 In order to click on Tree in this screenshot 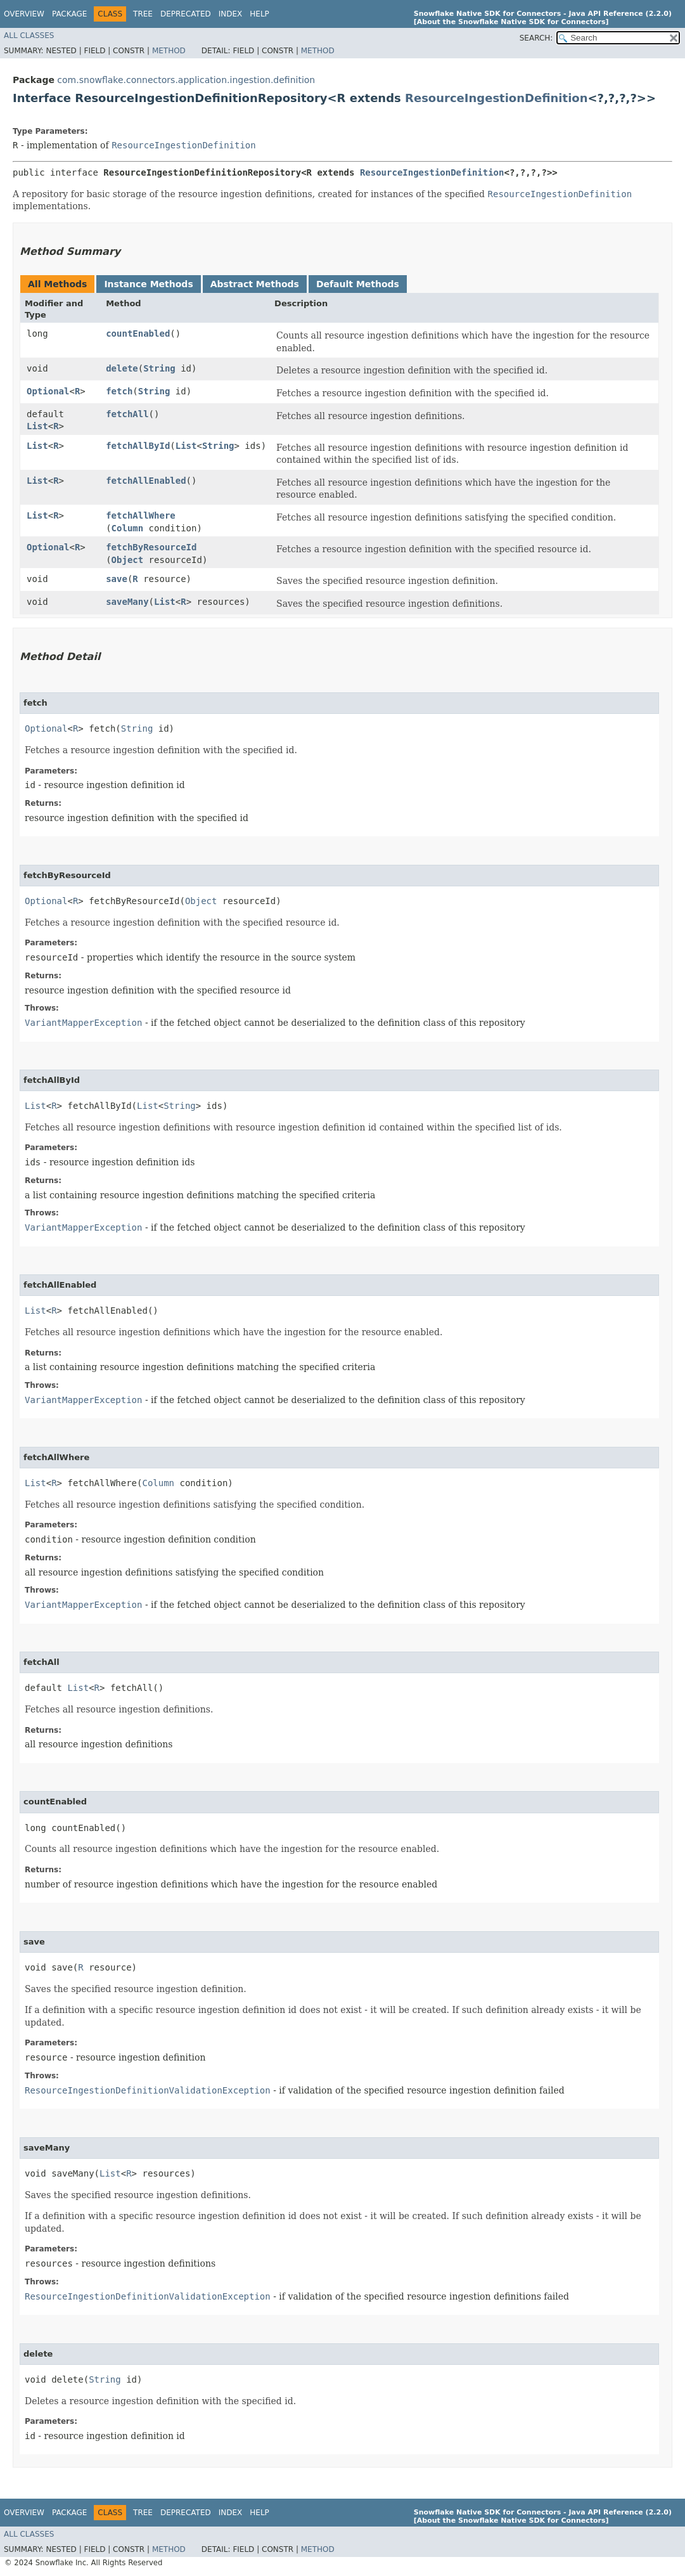, I will do `click(143, 14)`.